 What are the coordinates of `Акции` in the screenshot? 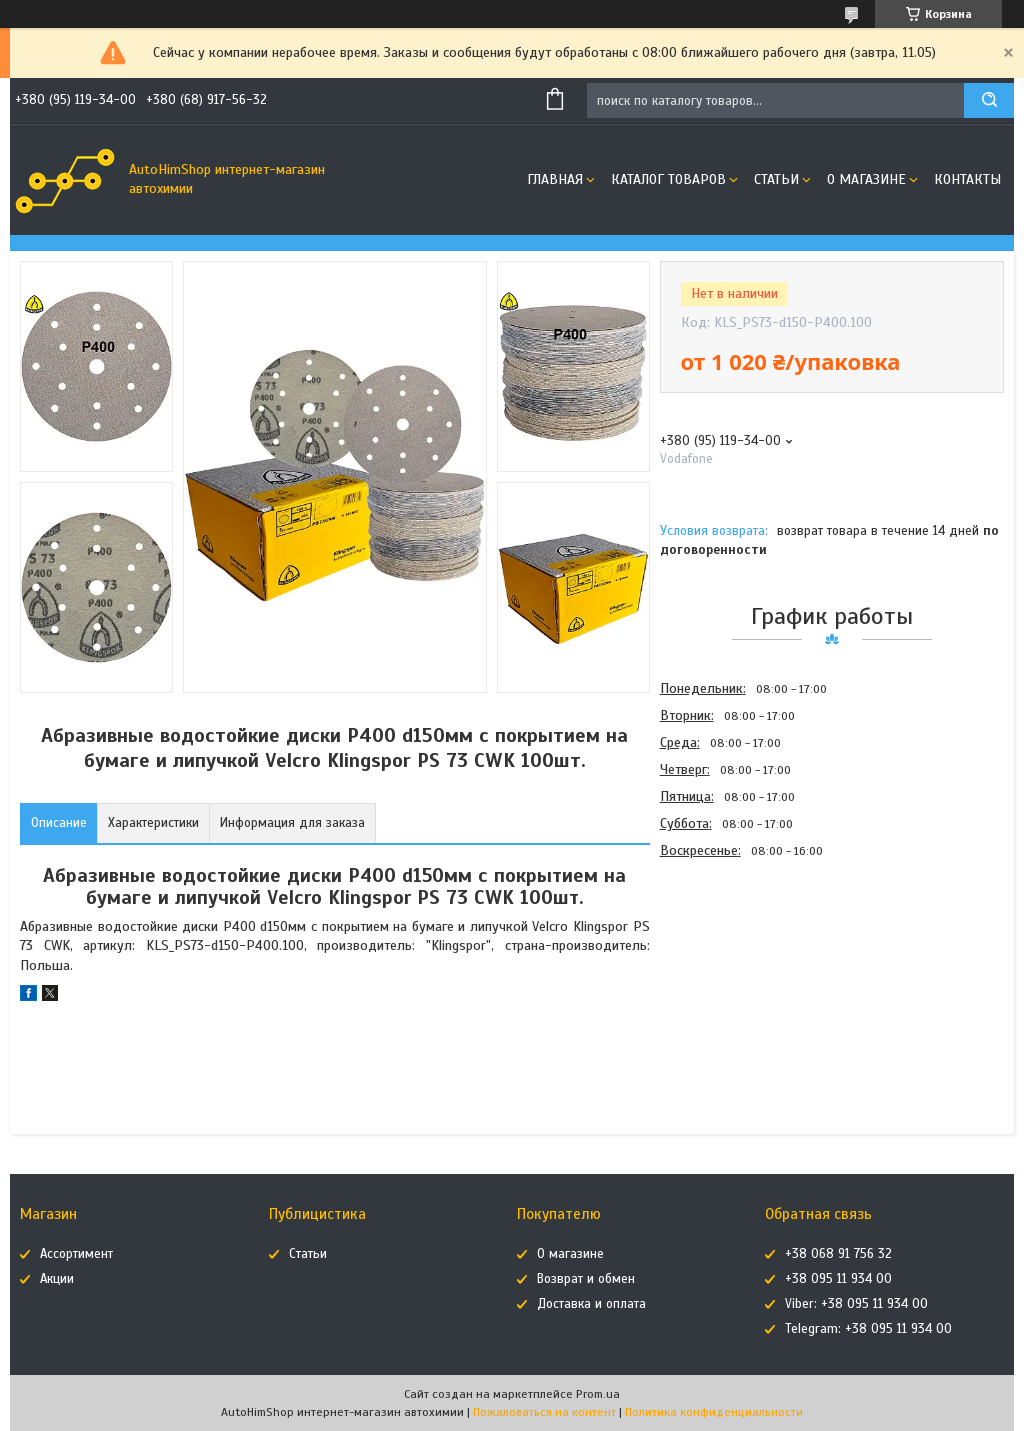 It's located at (57, 1279).